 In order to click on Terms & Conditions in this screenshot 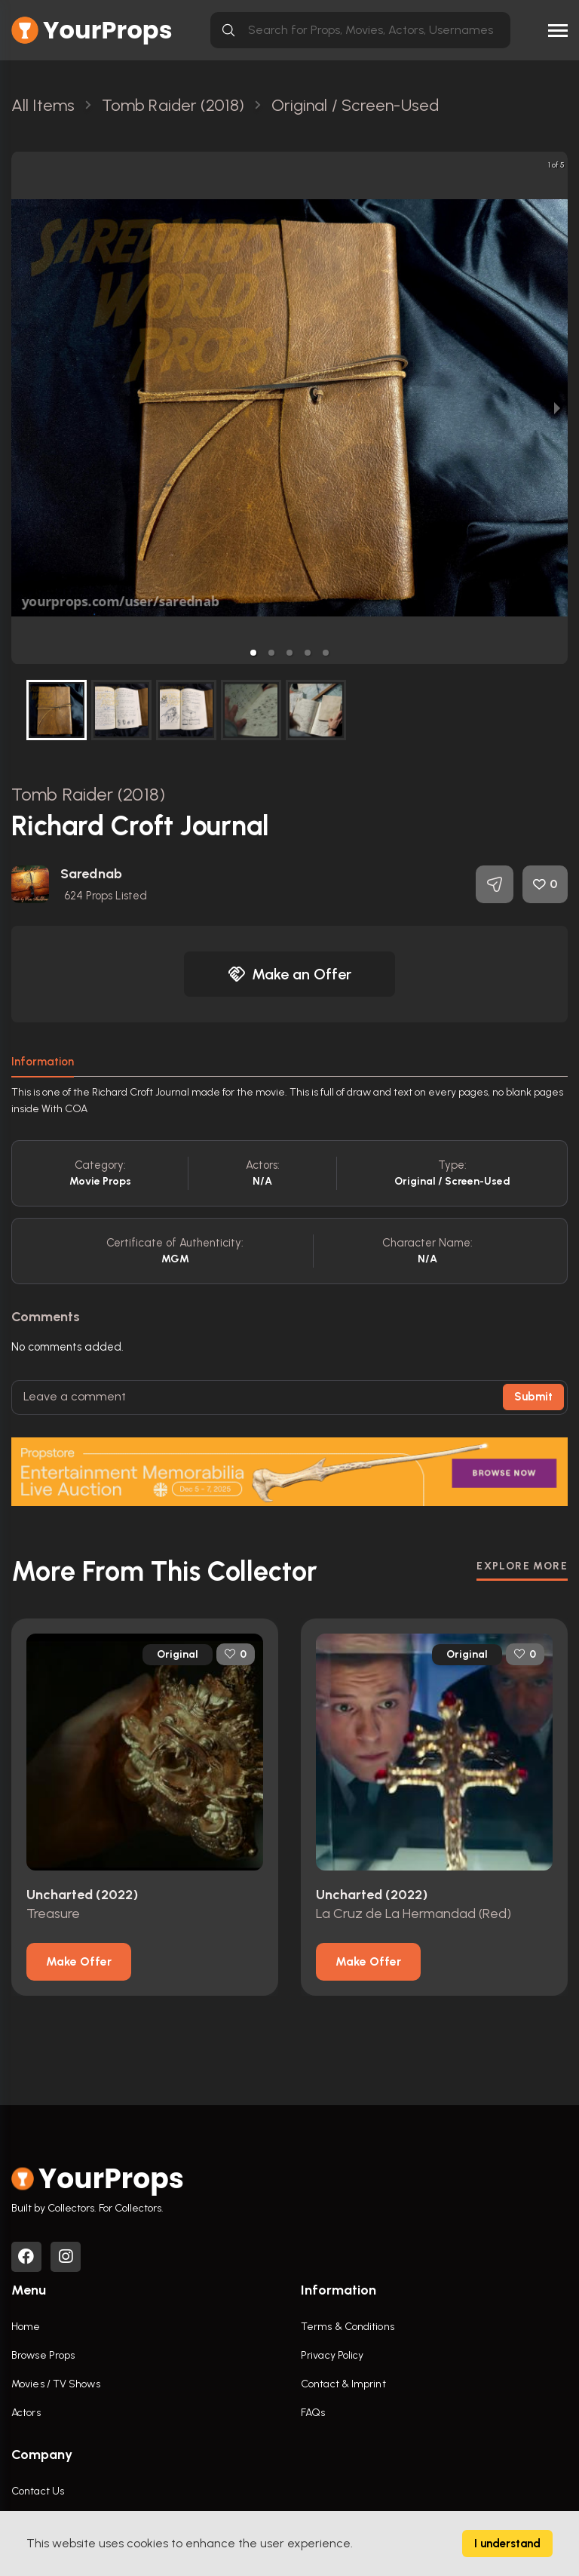, I will do `click(347, 2326)`.